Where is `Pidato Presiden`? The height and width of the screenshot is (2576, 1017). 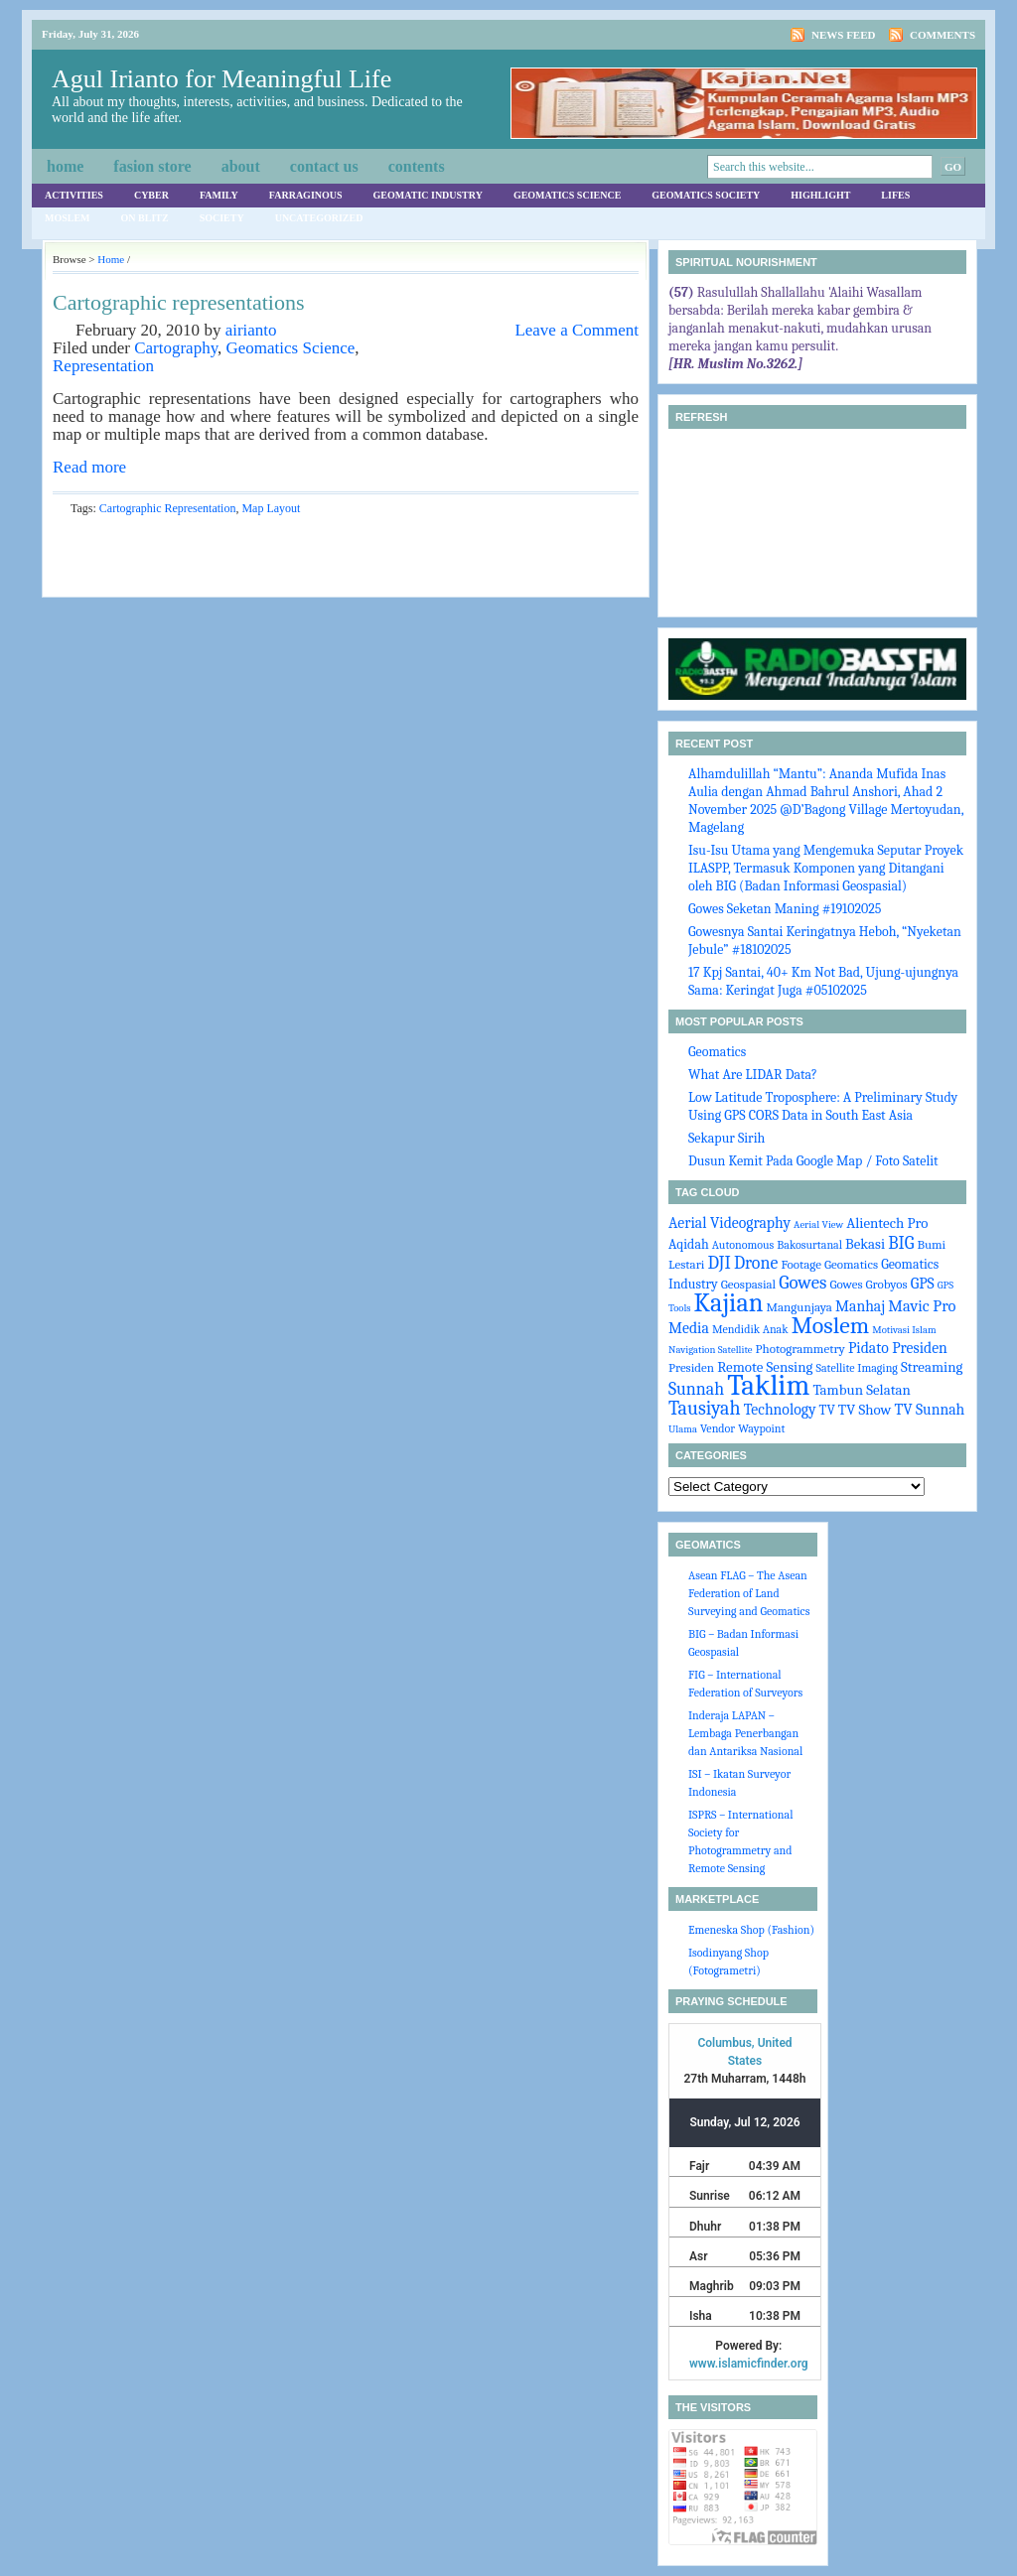
Pidato Presiden is located at coordinates (897, 1348).